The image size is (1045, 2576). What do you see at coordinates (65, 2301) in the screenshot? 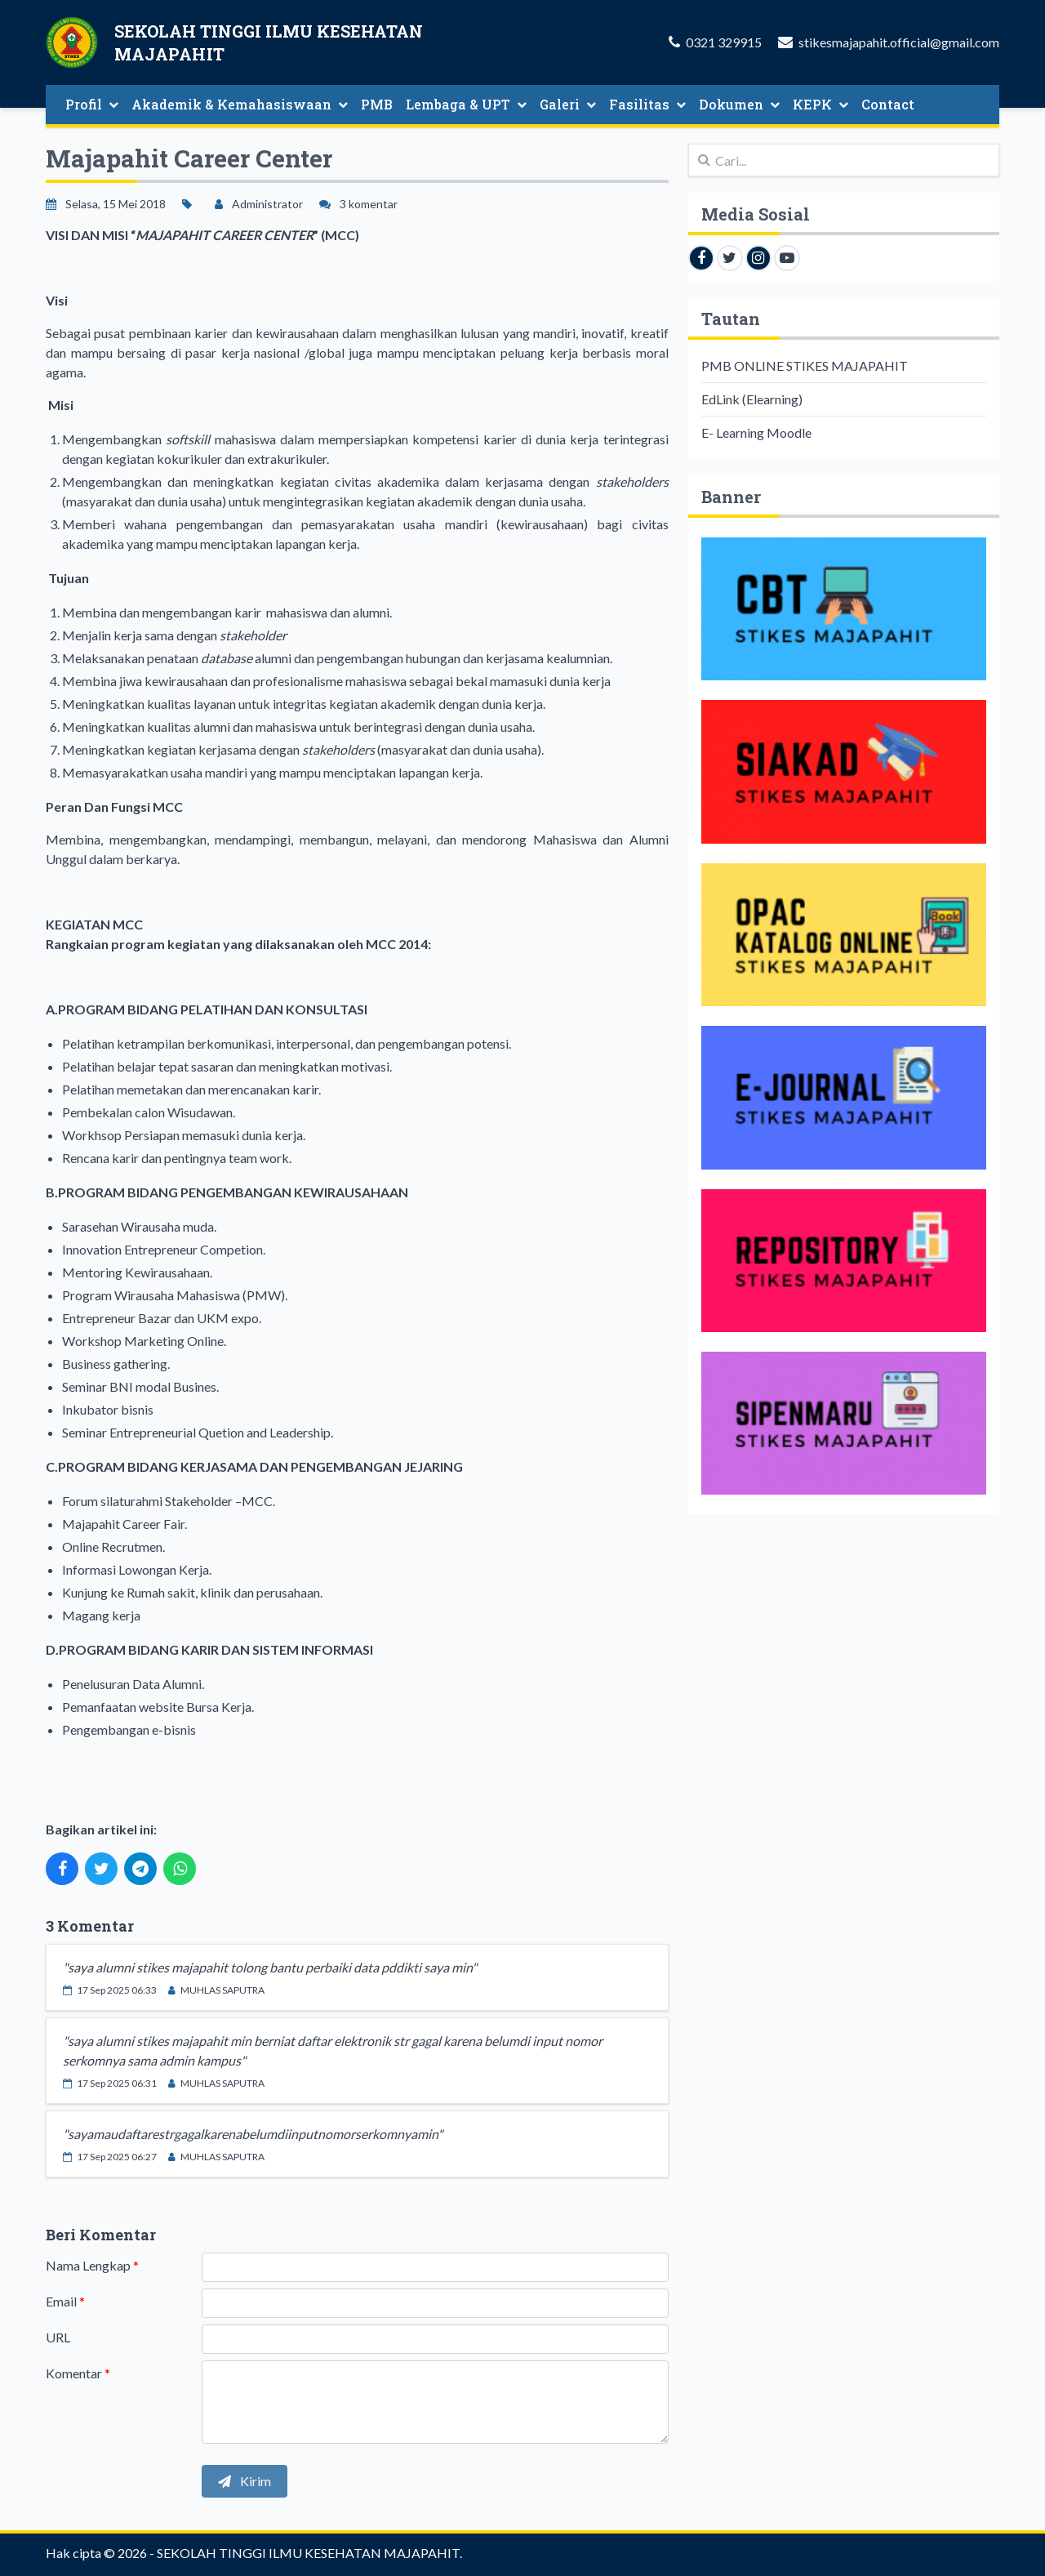
I see `Email` at bounding box center [65, 2301].